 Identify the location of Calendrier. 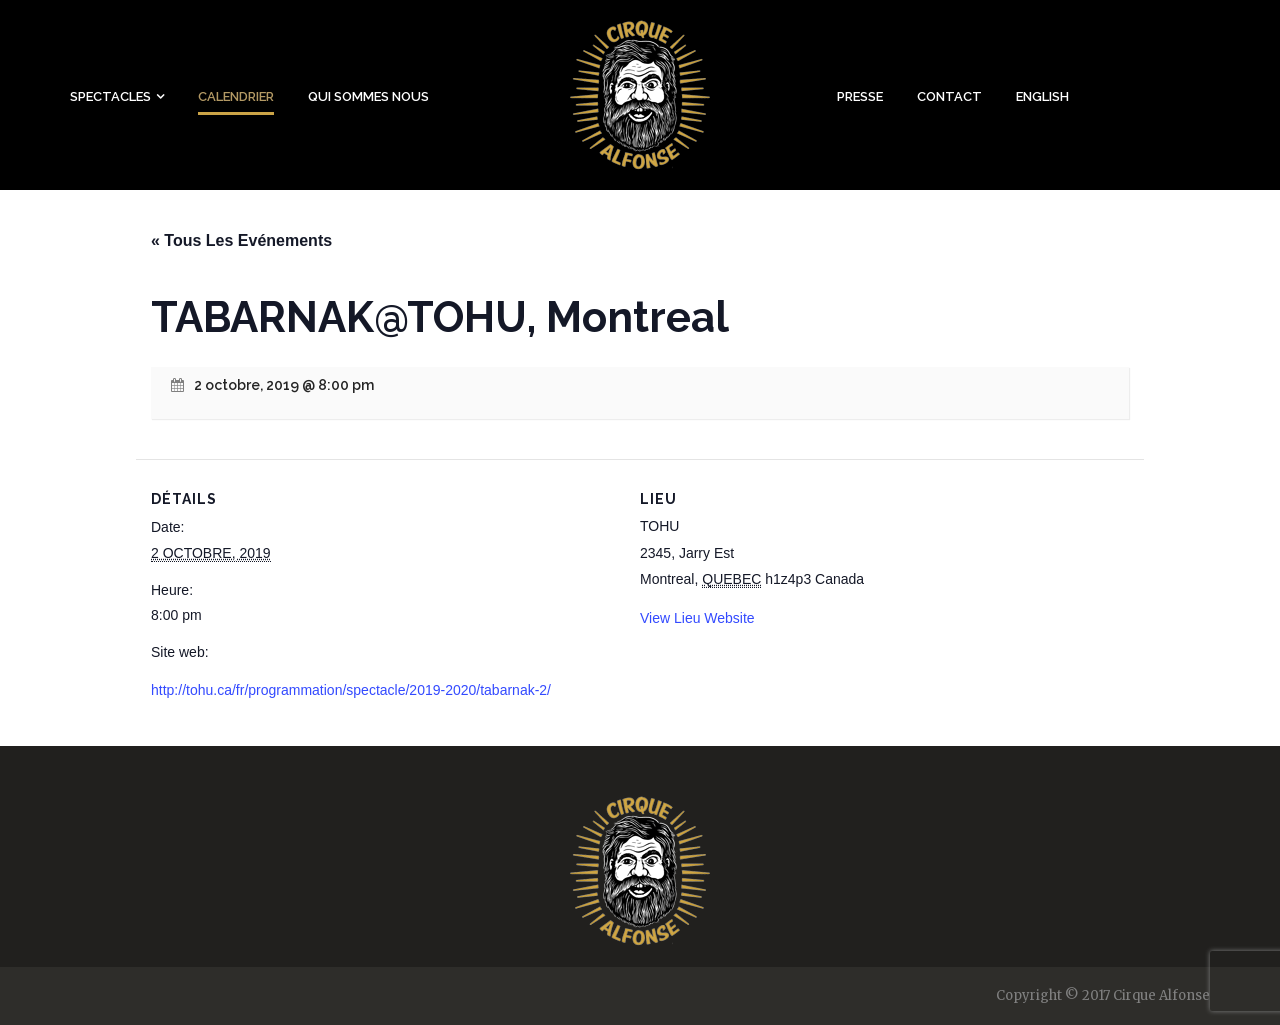
(236, 96).